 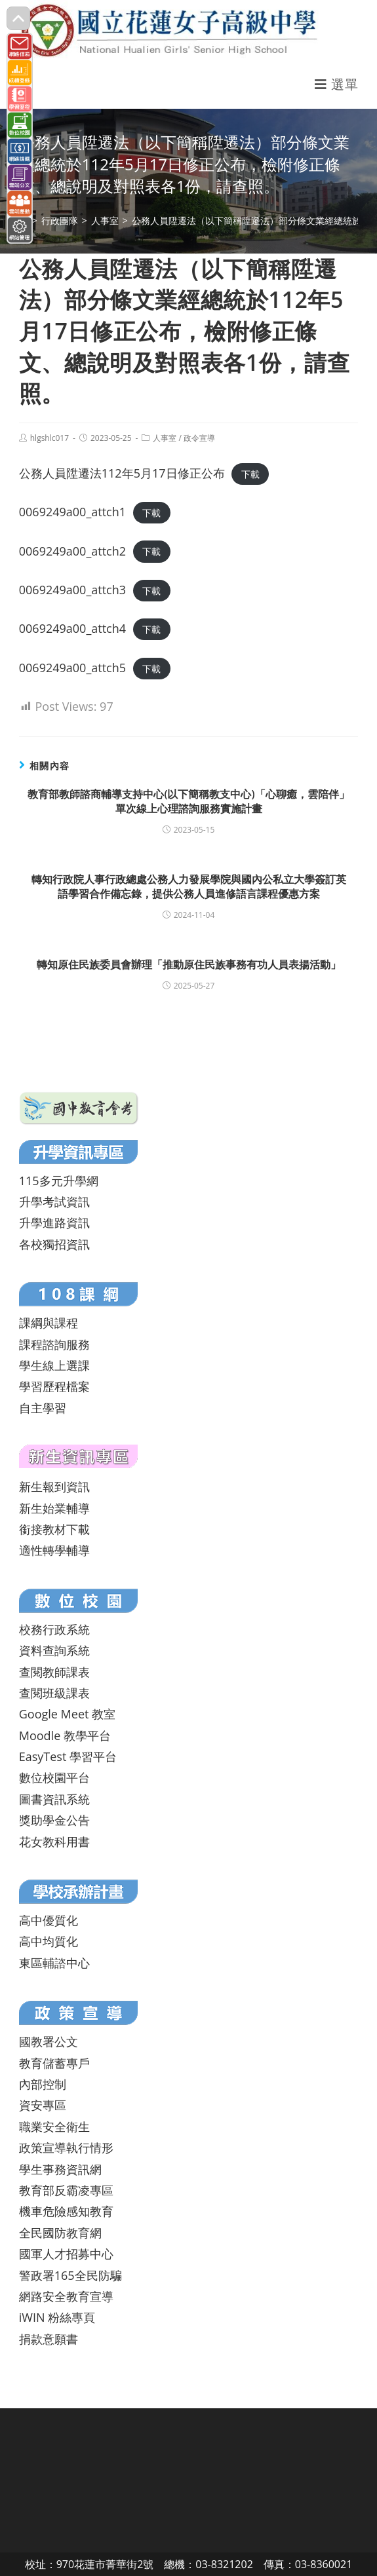 What do you see at coordinates (199, 438) in the screenshot?
I see `政令宣導` at bounding box center [199, 438].